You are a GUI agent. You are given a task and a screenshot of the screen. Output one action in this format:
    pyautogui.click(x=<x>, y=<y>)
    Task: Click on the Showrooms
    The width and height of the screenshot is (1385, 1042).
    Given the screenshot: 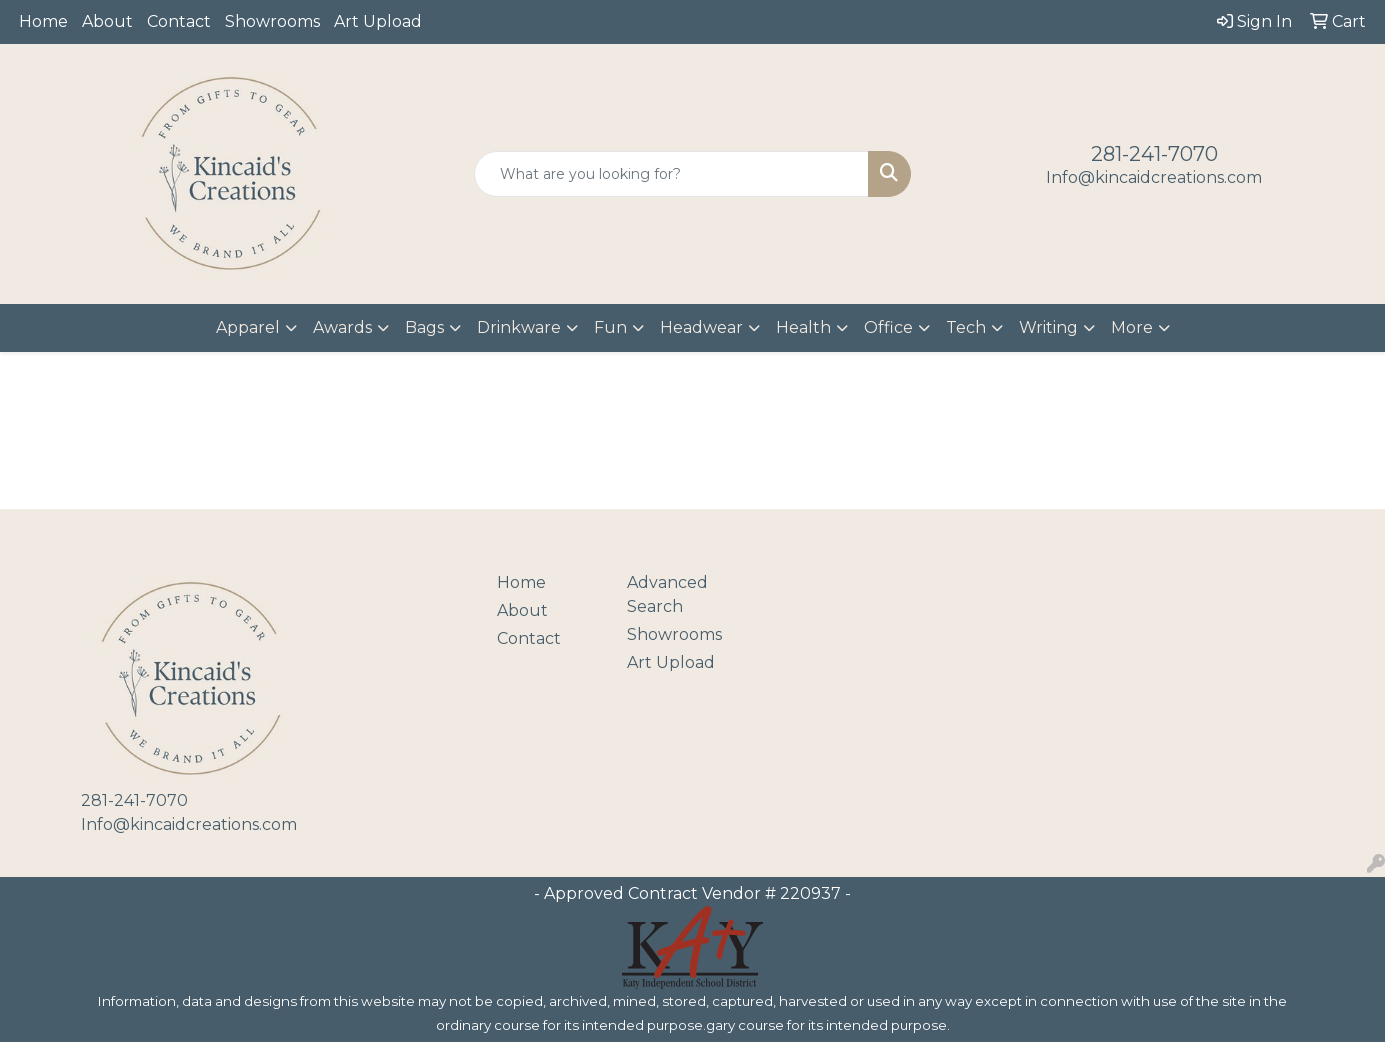 What is the action you would take?
    pyautogui.click(x=272, y=21)
    